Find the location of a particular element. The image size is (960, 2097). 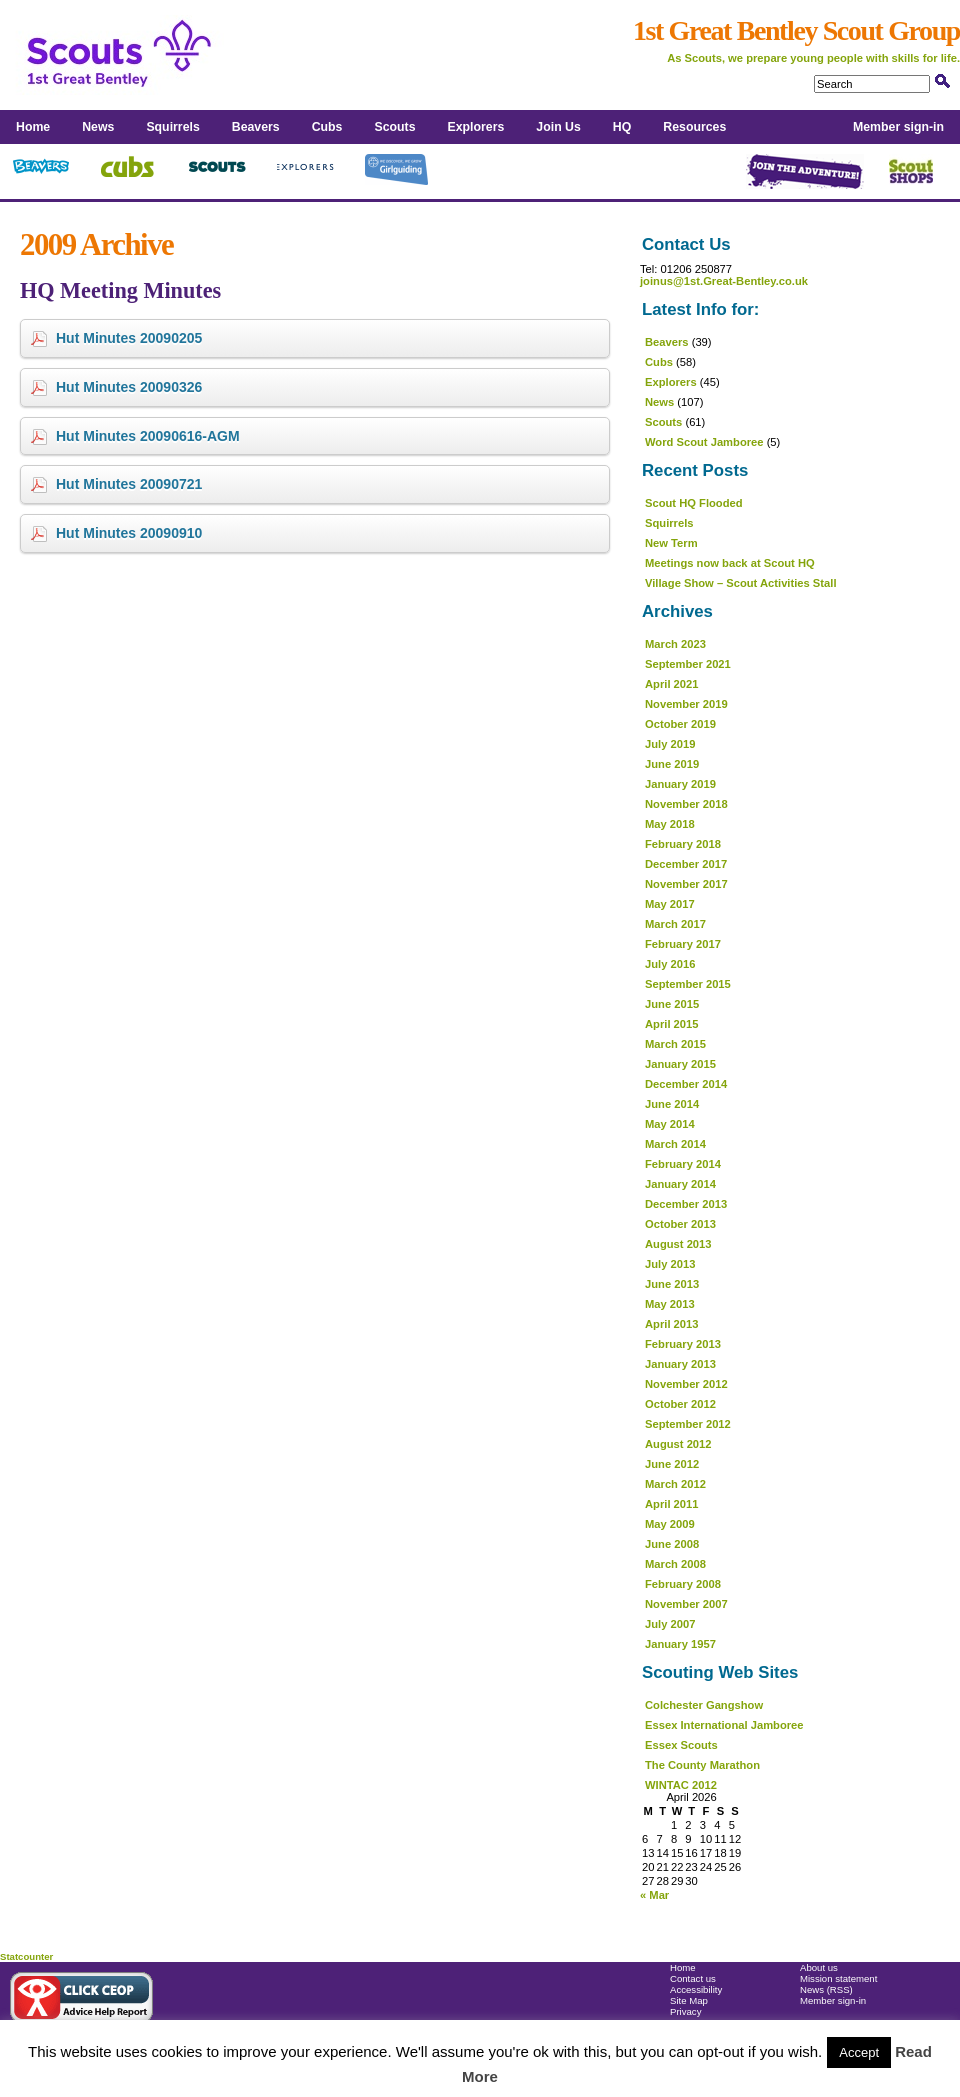

HQ is located at coordinates (622, 127).